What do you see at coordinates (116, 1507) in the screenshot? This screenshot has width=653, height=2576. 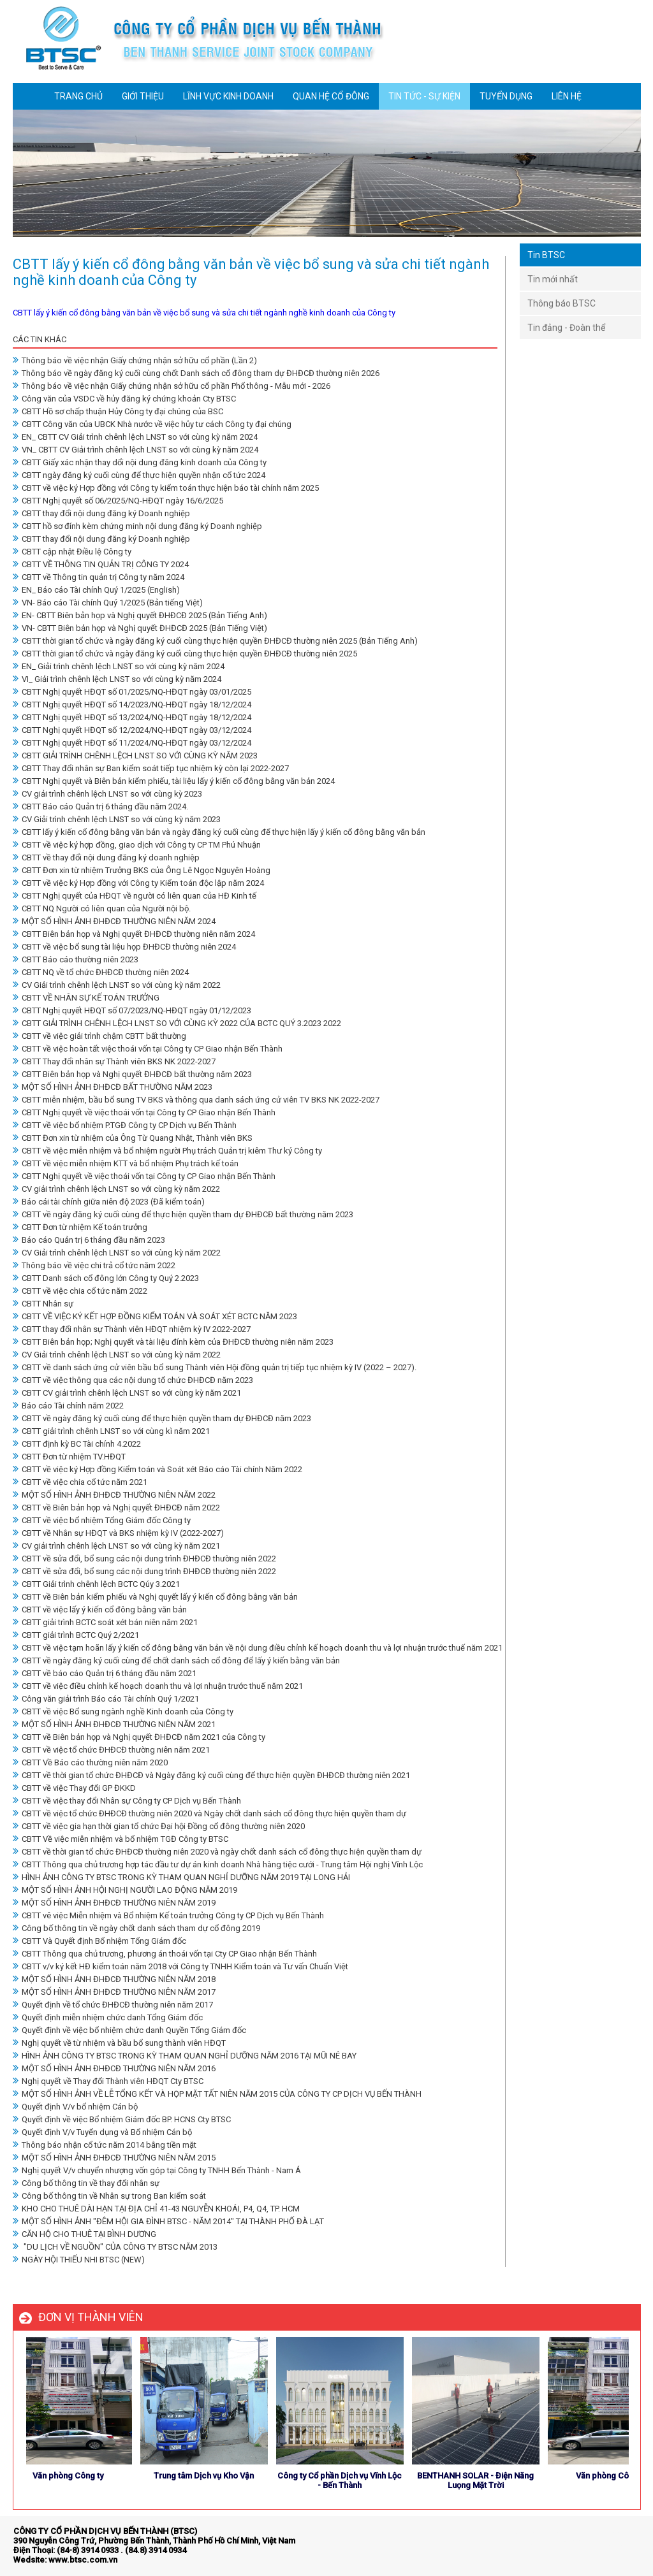 I see `CBTT về Biên bản họp và Nghị quyết ĐHĐCĐ năm 2022` at bounding box center [116, 1507].